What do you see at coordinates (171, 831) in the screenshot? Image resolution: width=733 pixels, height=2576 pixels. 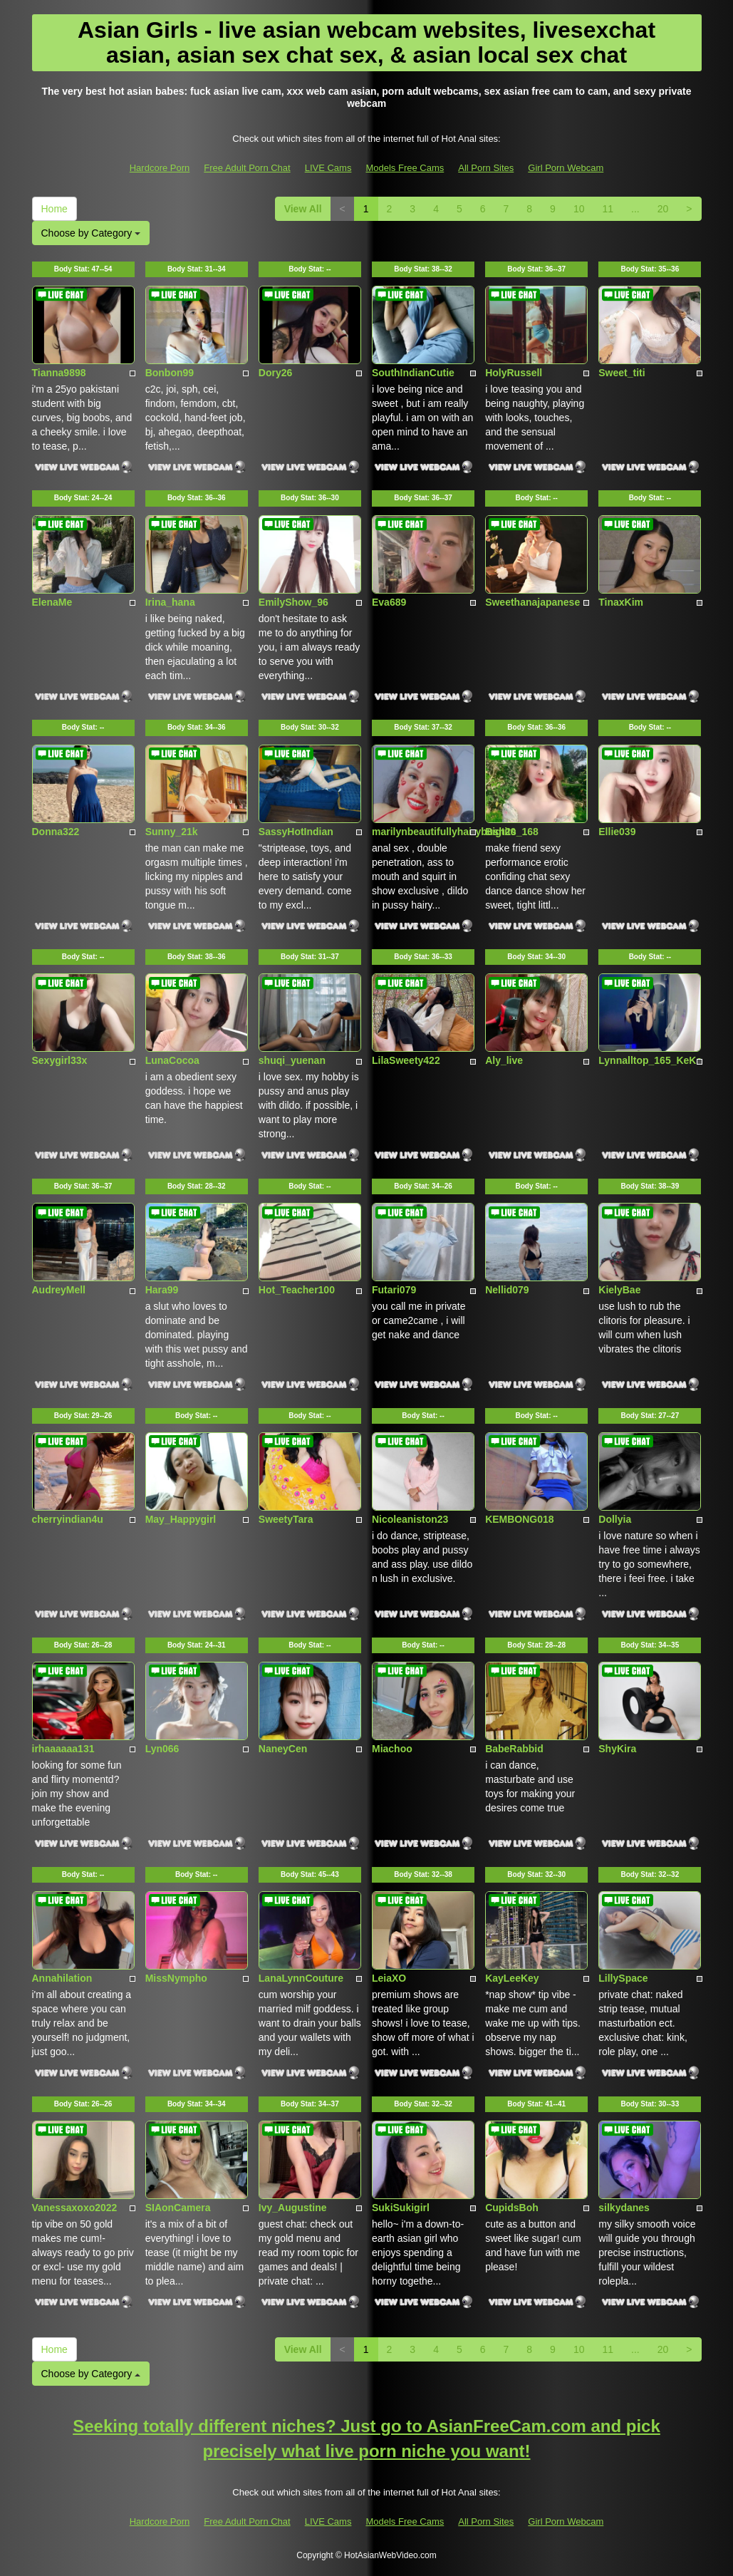 I see `Sunny_21k` at bounding box center [171, 831].